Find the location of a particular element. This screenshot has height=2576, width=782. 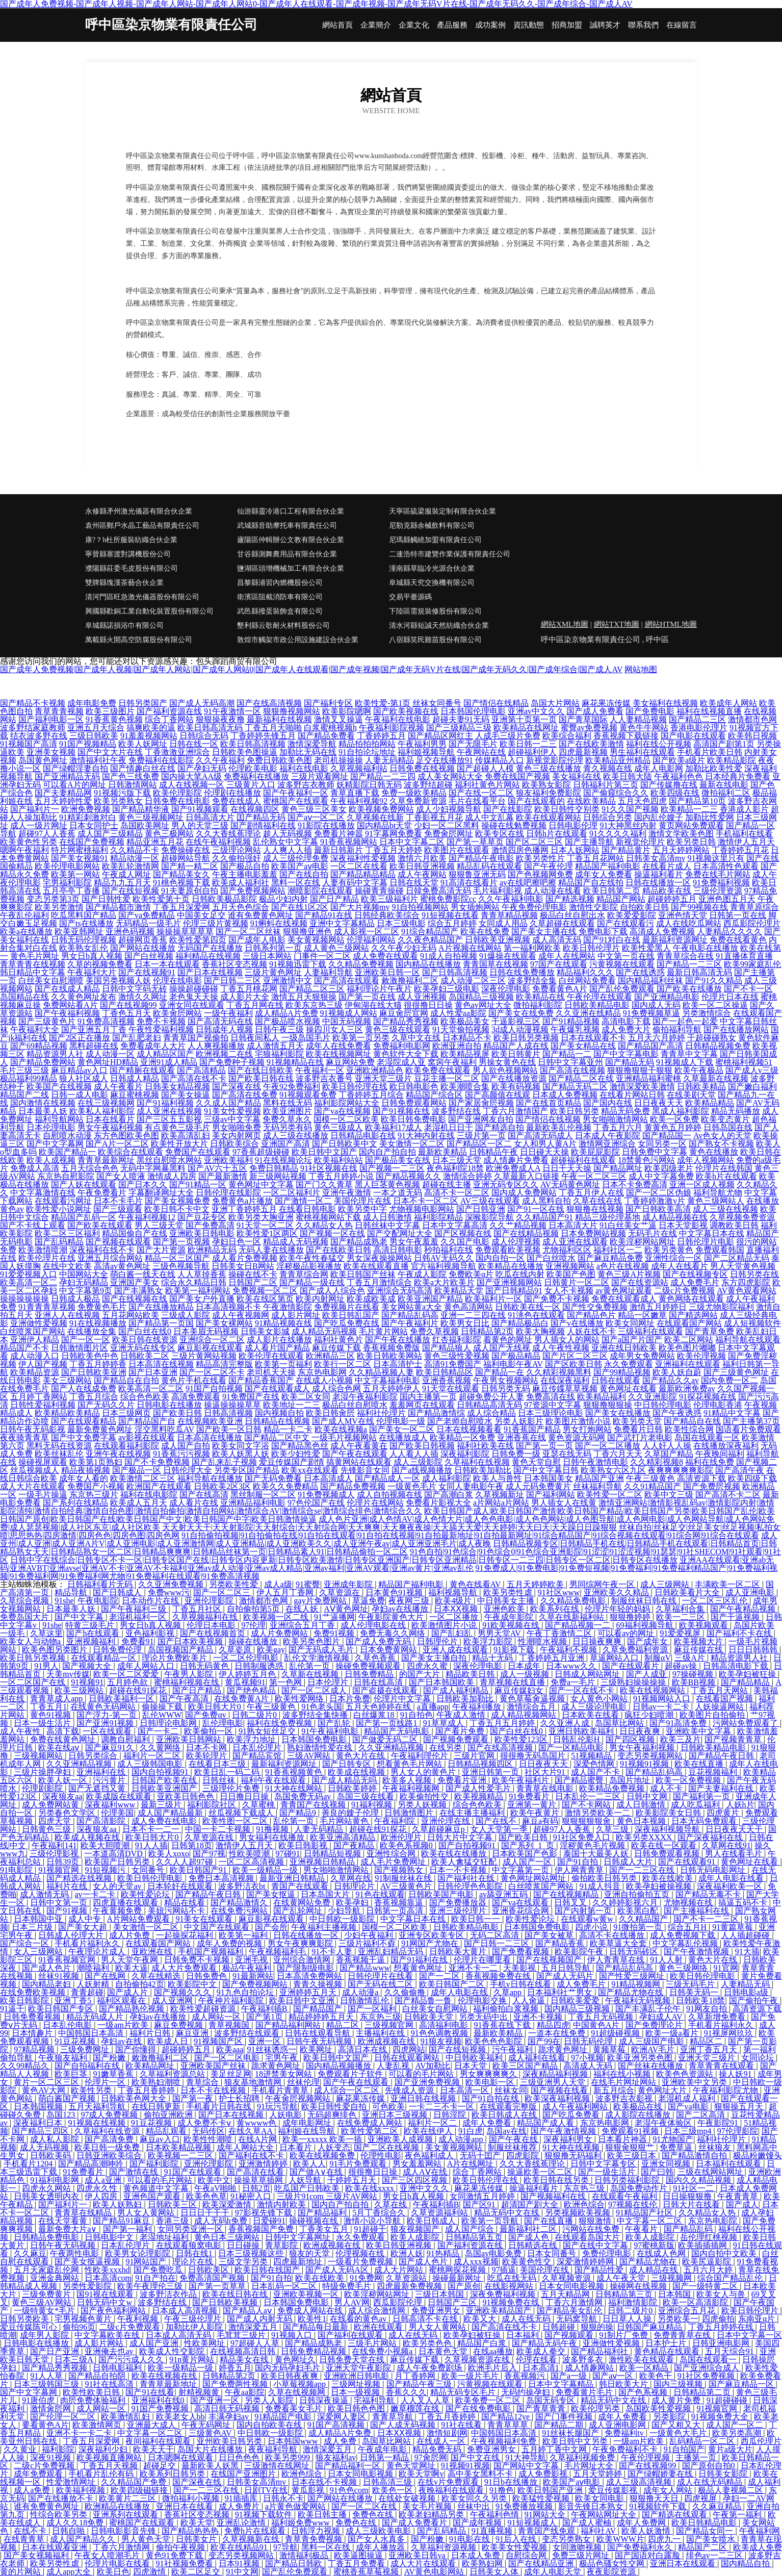

最新在线电影 is located at coordinates (723, 784).